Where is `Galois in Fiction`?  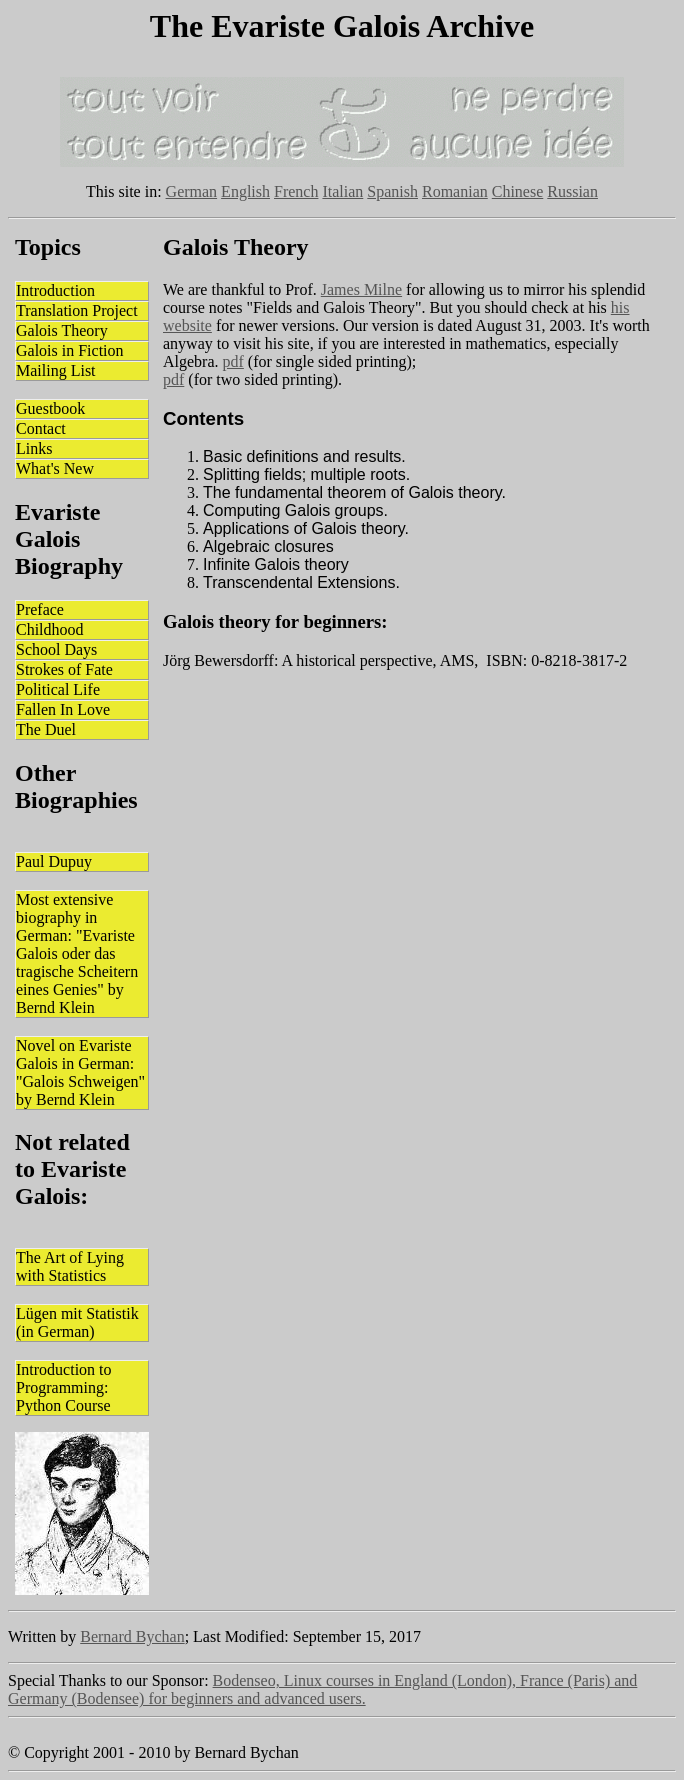
Galois in Fiction is located at coordinates (70, 350).